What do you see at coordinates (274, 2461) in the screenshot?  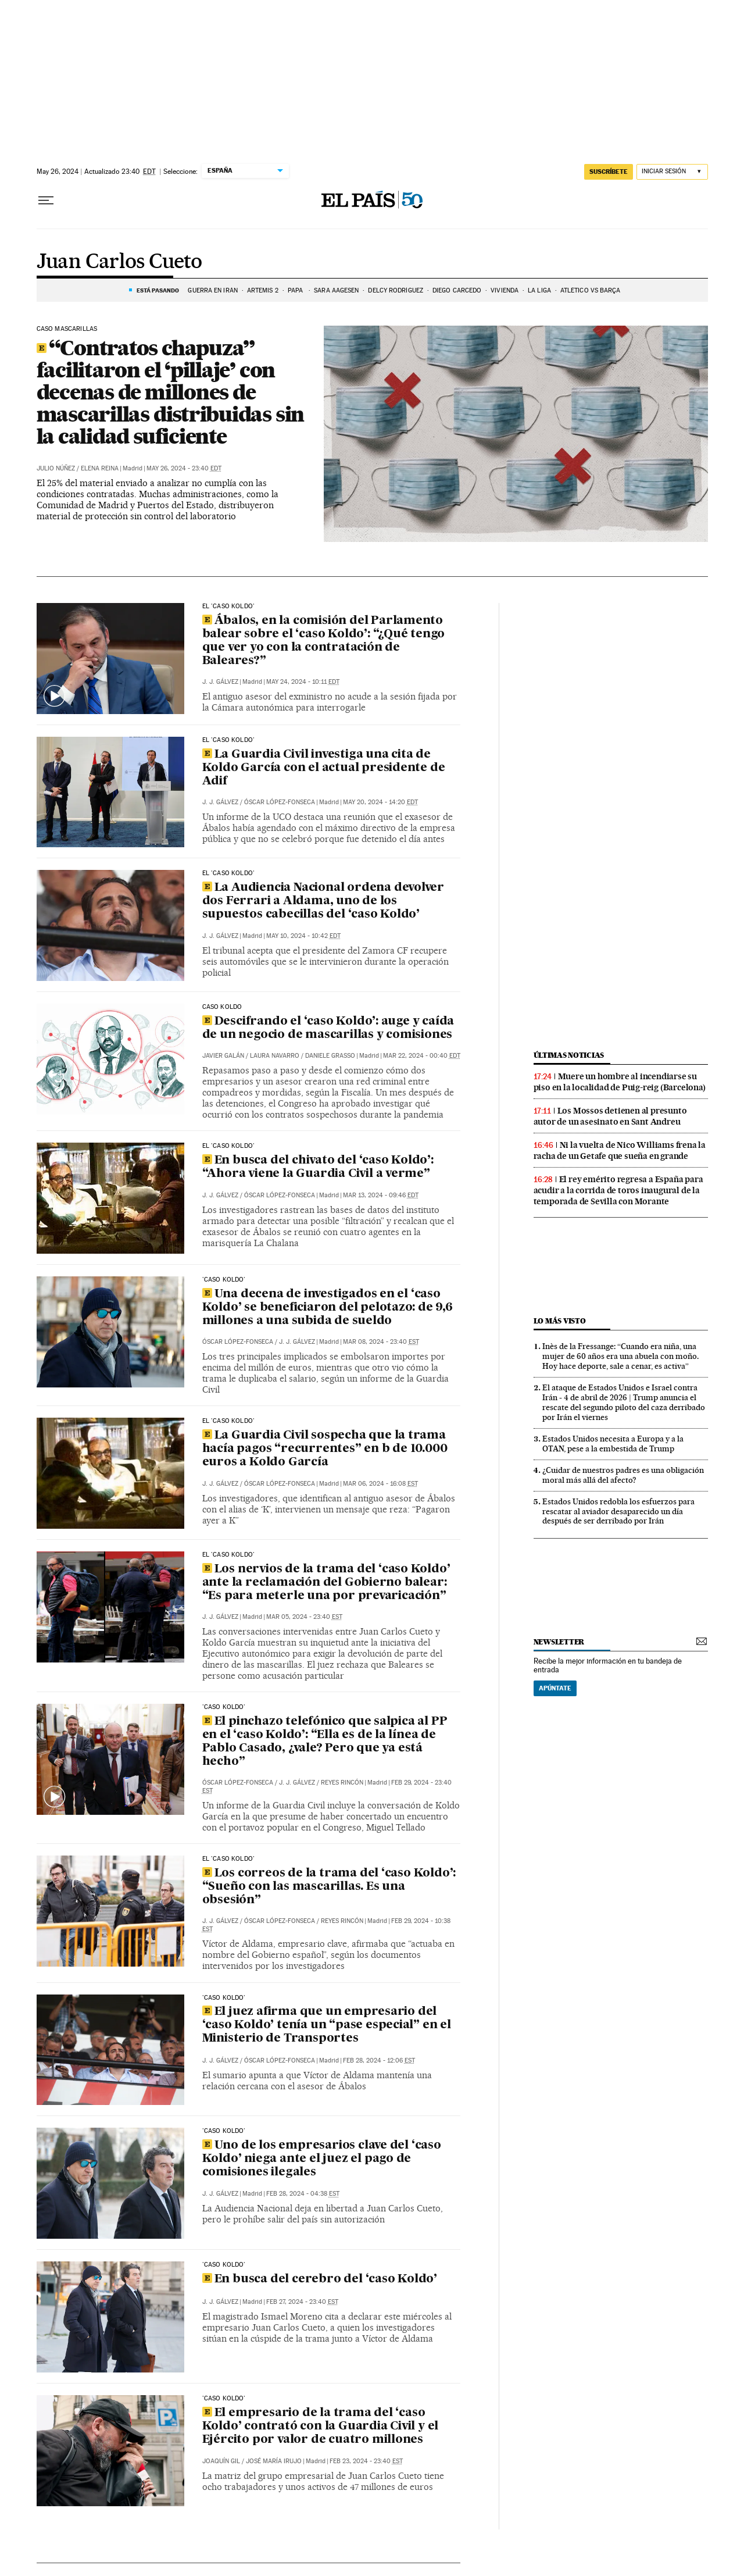 I see `José María Irujo` at bounding box center [274, 2461].